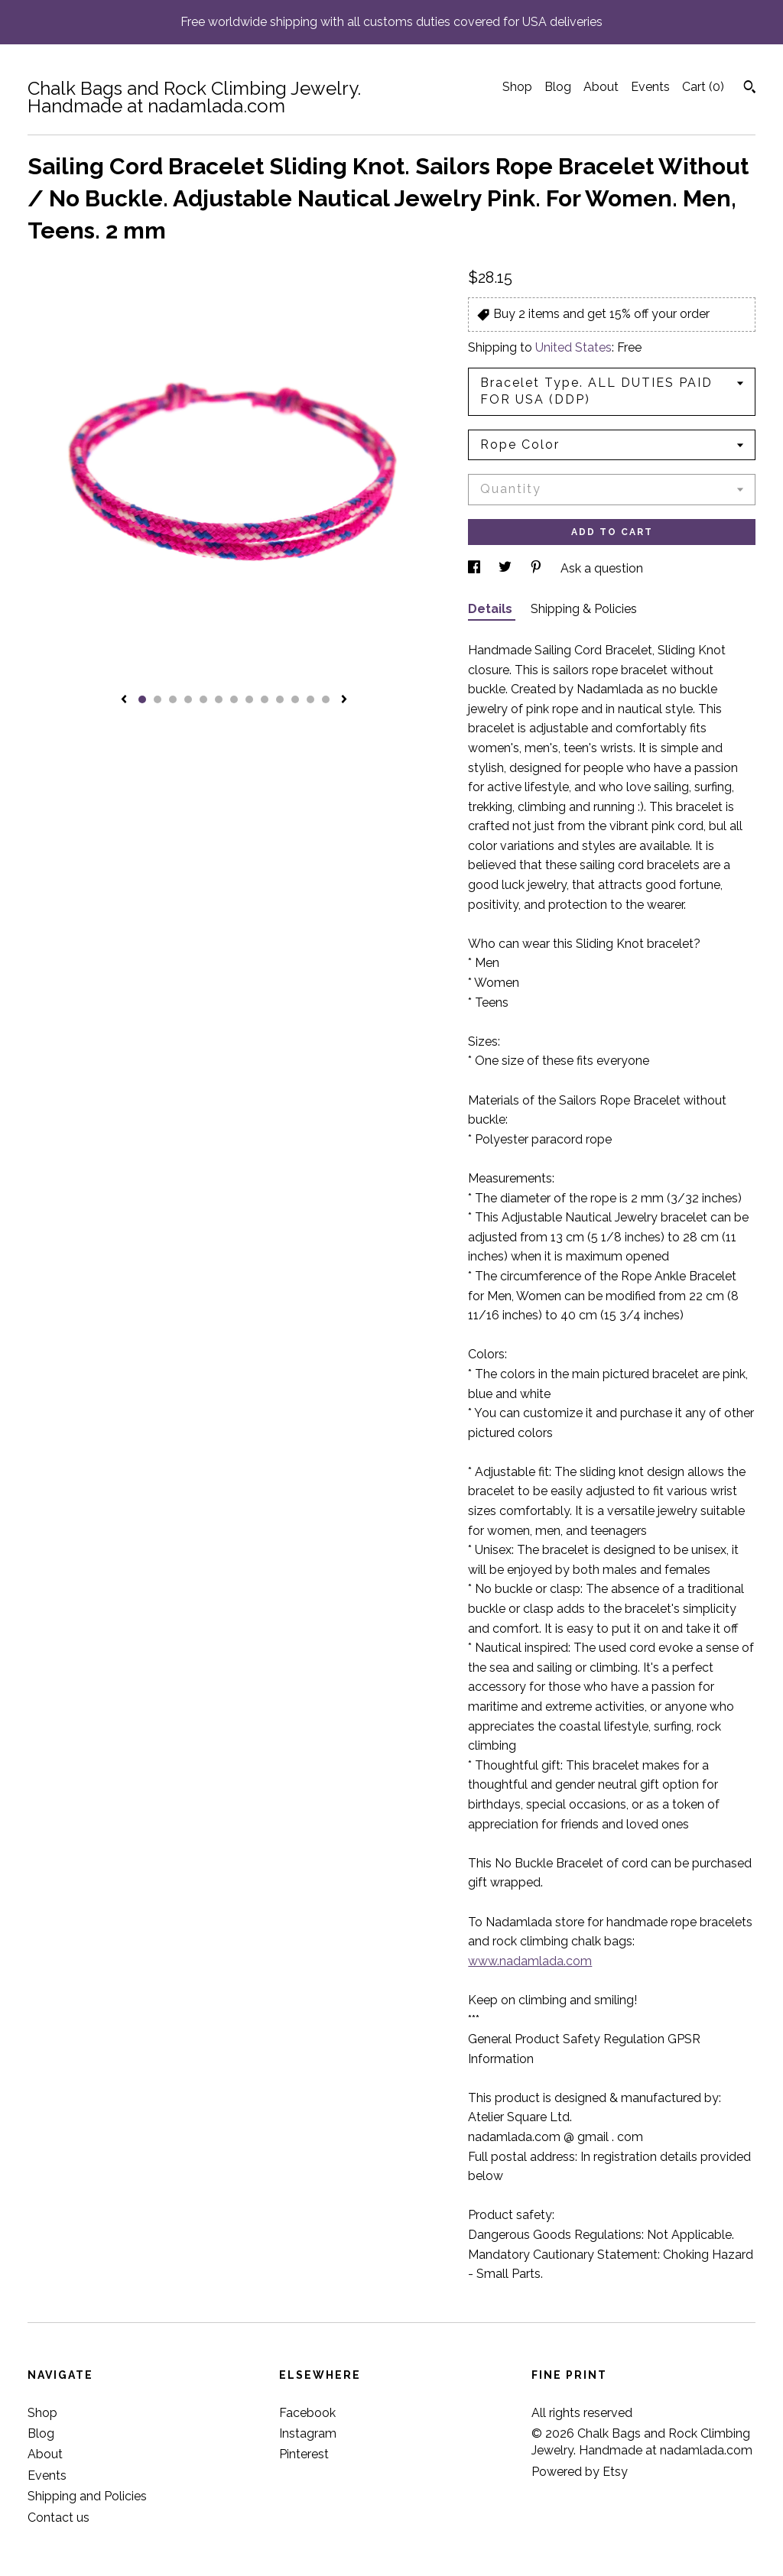  Describe the element at coordinates (749, 88) in the screenshot. I see `[Search]` at that location.